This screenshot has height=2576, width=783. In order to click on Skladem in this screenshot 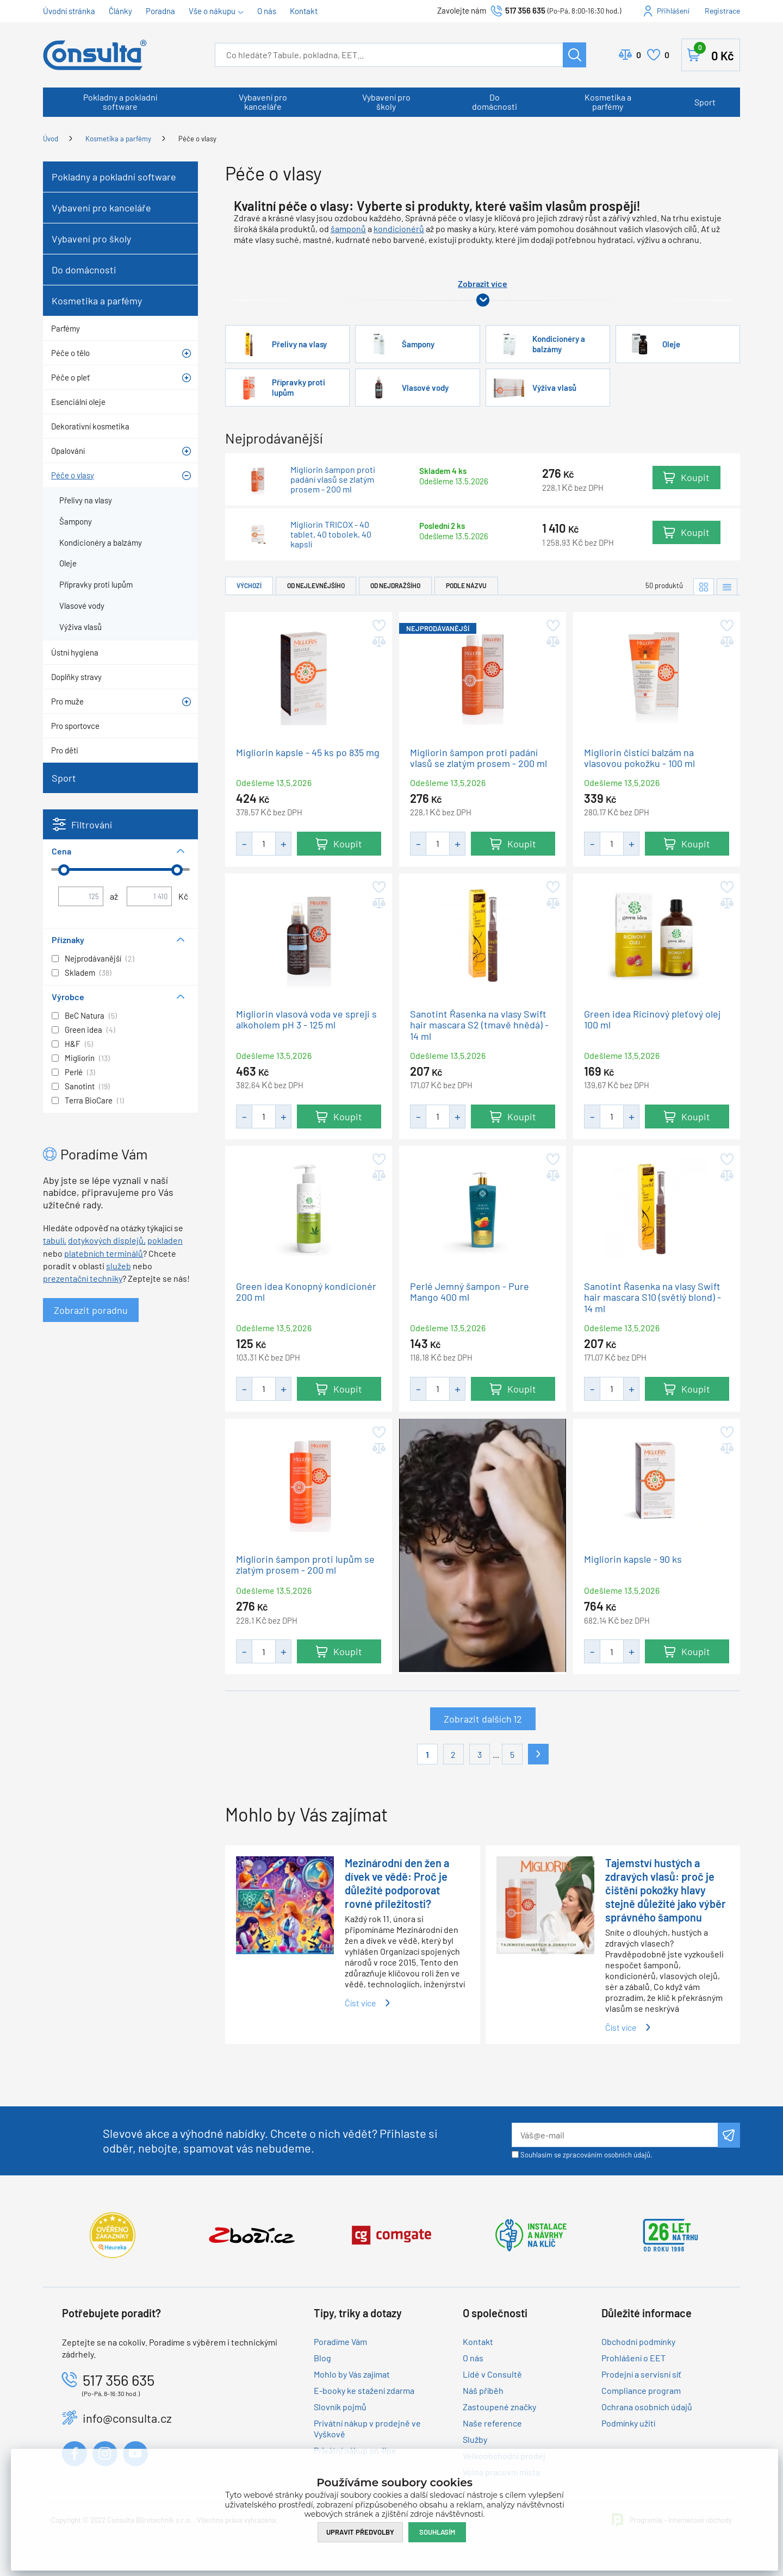, I will do `click(80, 972)`.